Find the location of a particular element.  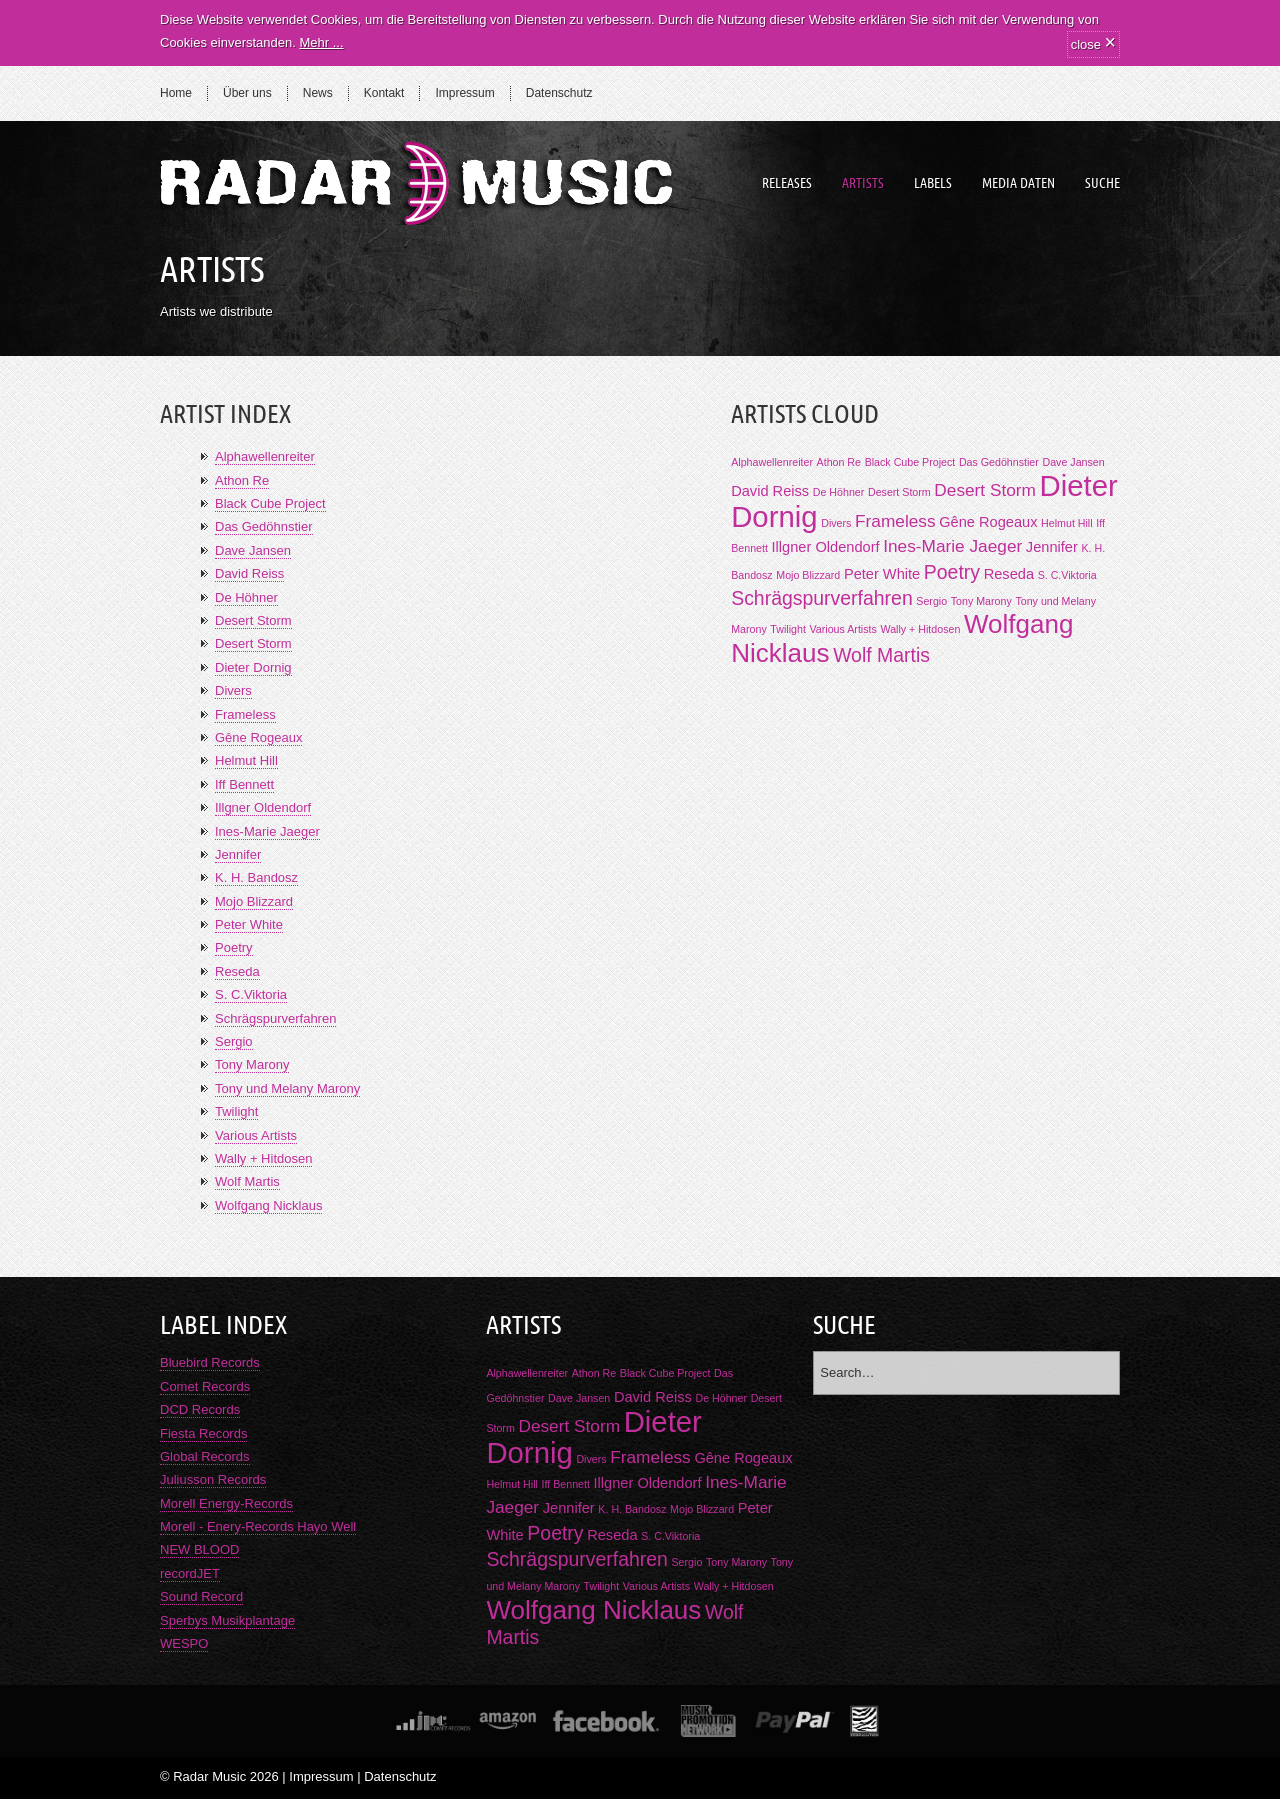

Reseda is located at coordinates (237, 971).